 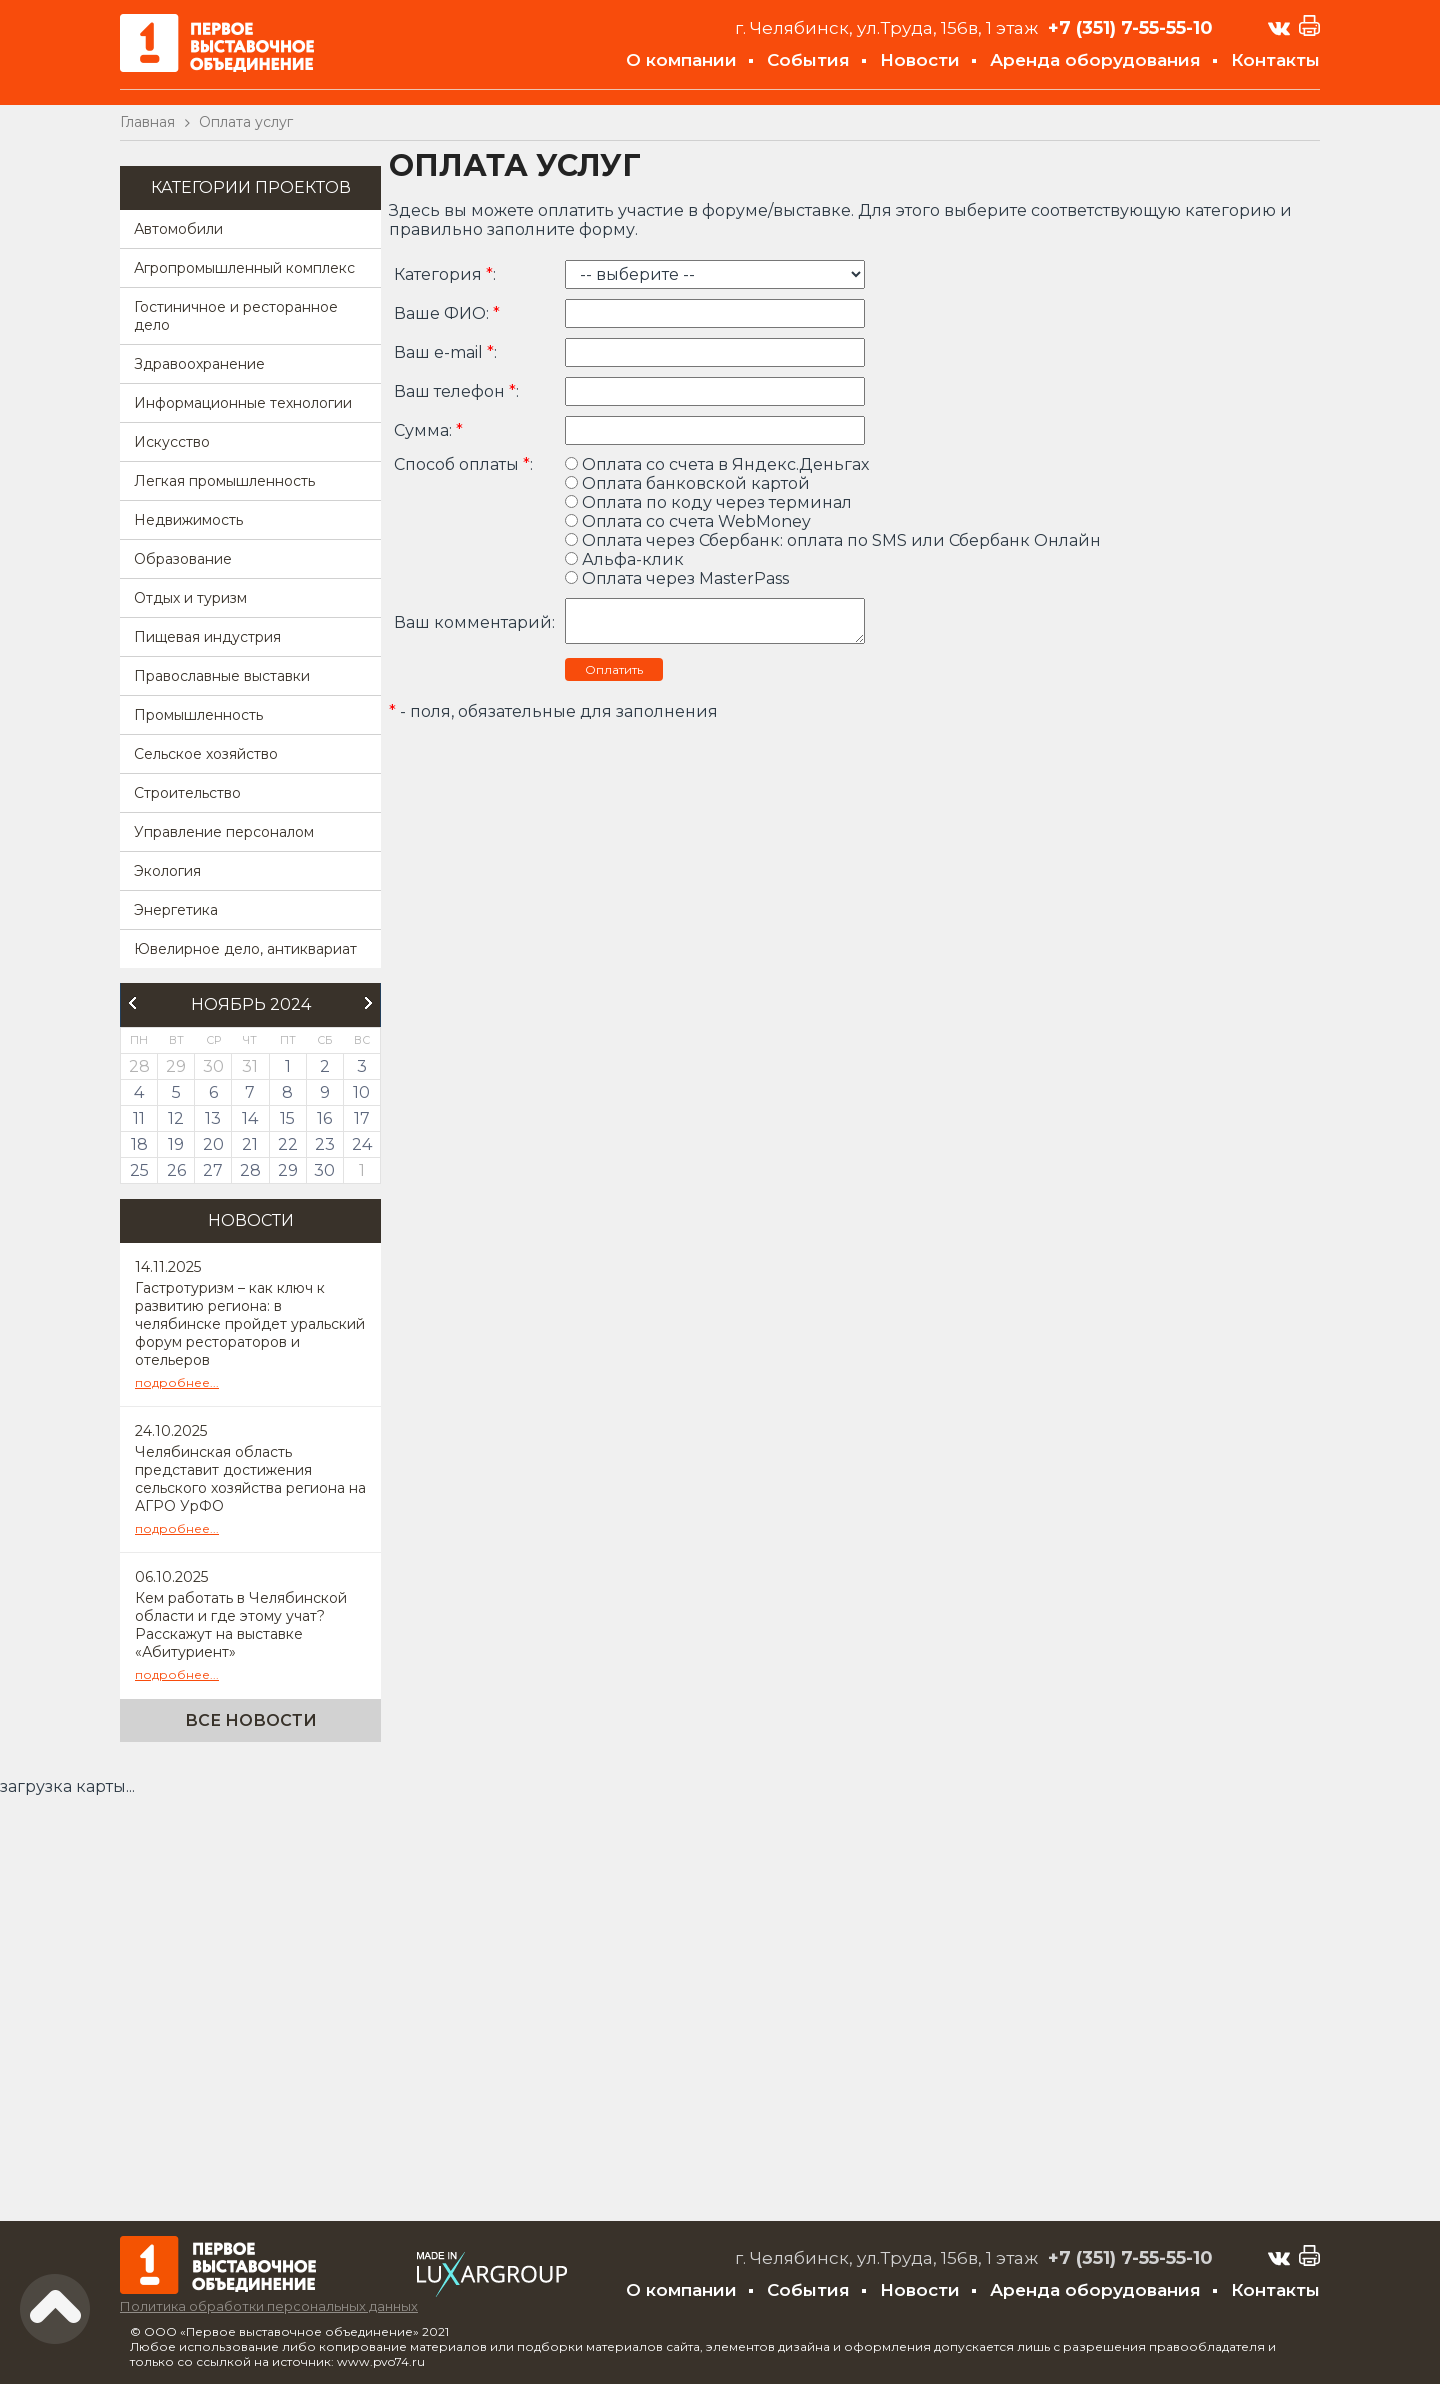 I want to click on 13, so click(x=213, y=1118).